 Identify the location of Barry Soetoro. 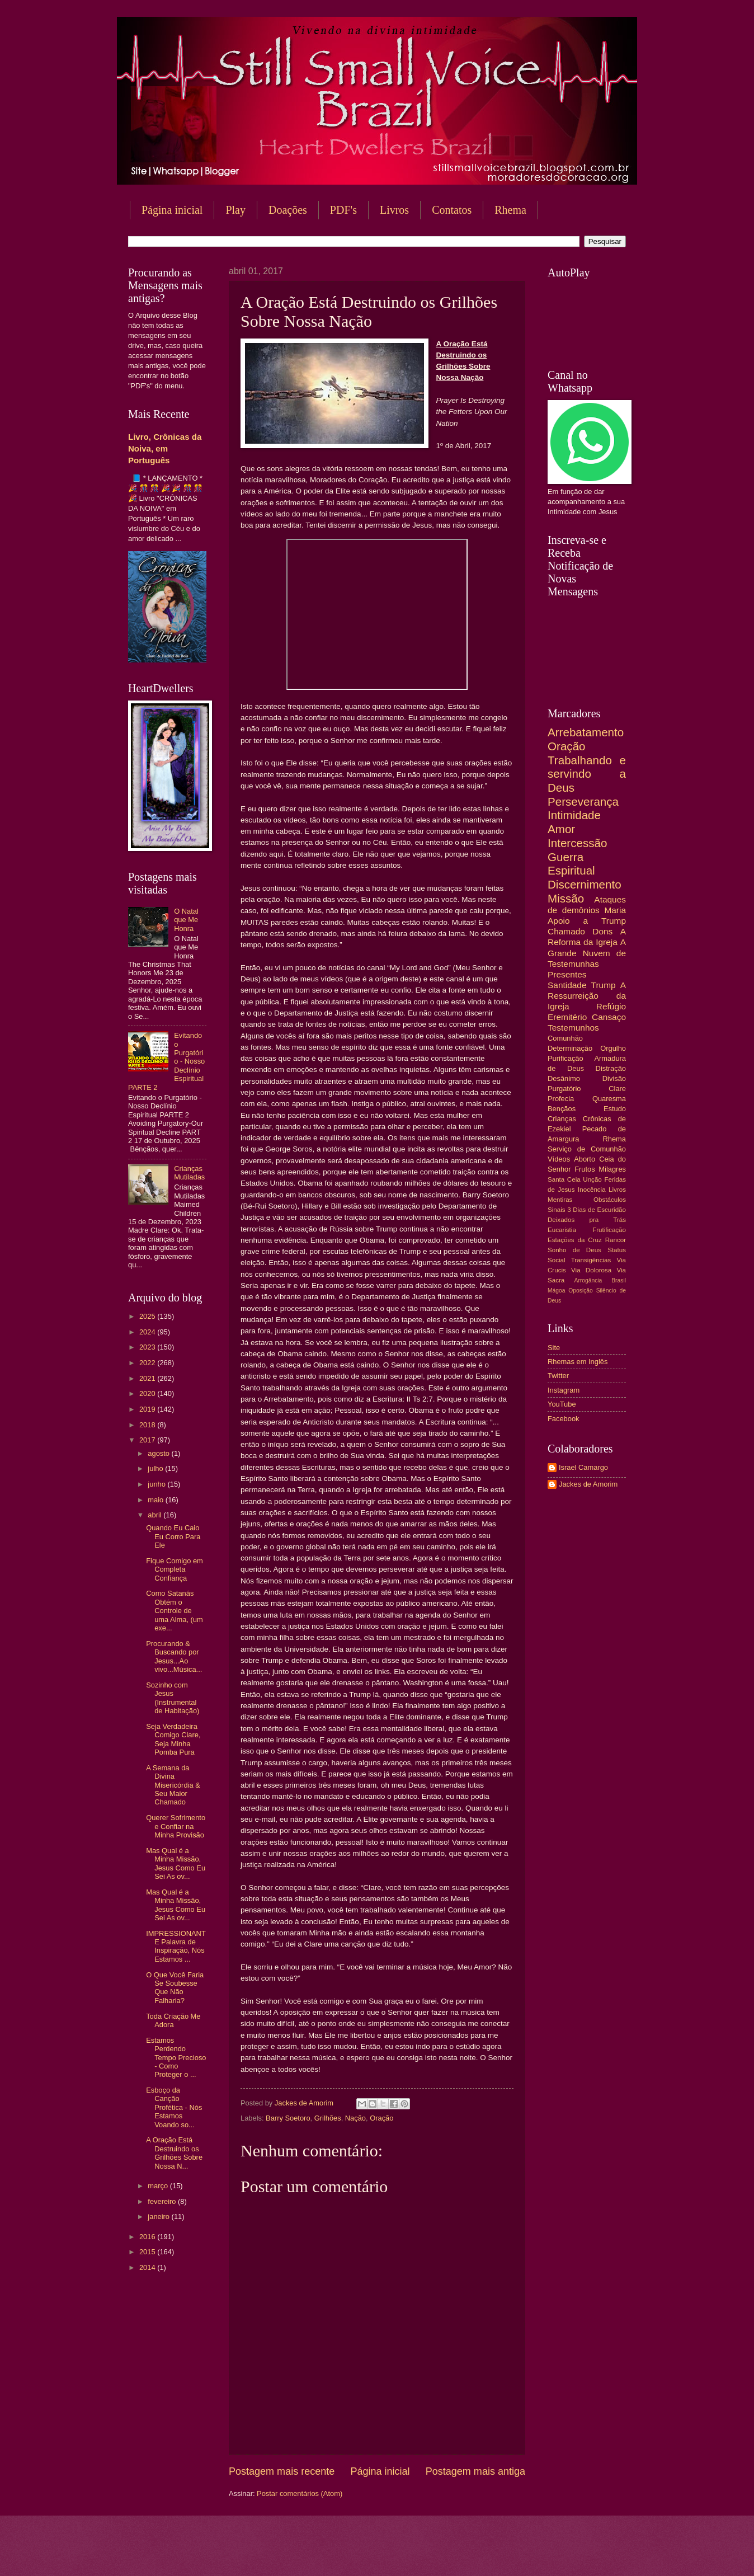
(288, 2118).